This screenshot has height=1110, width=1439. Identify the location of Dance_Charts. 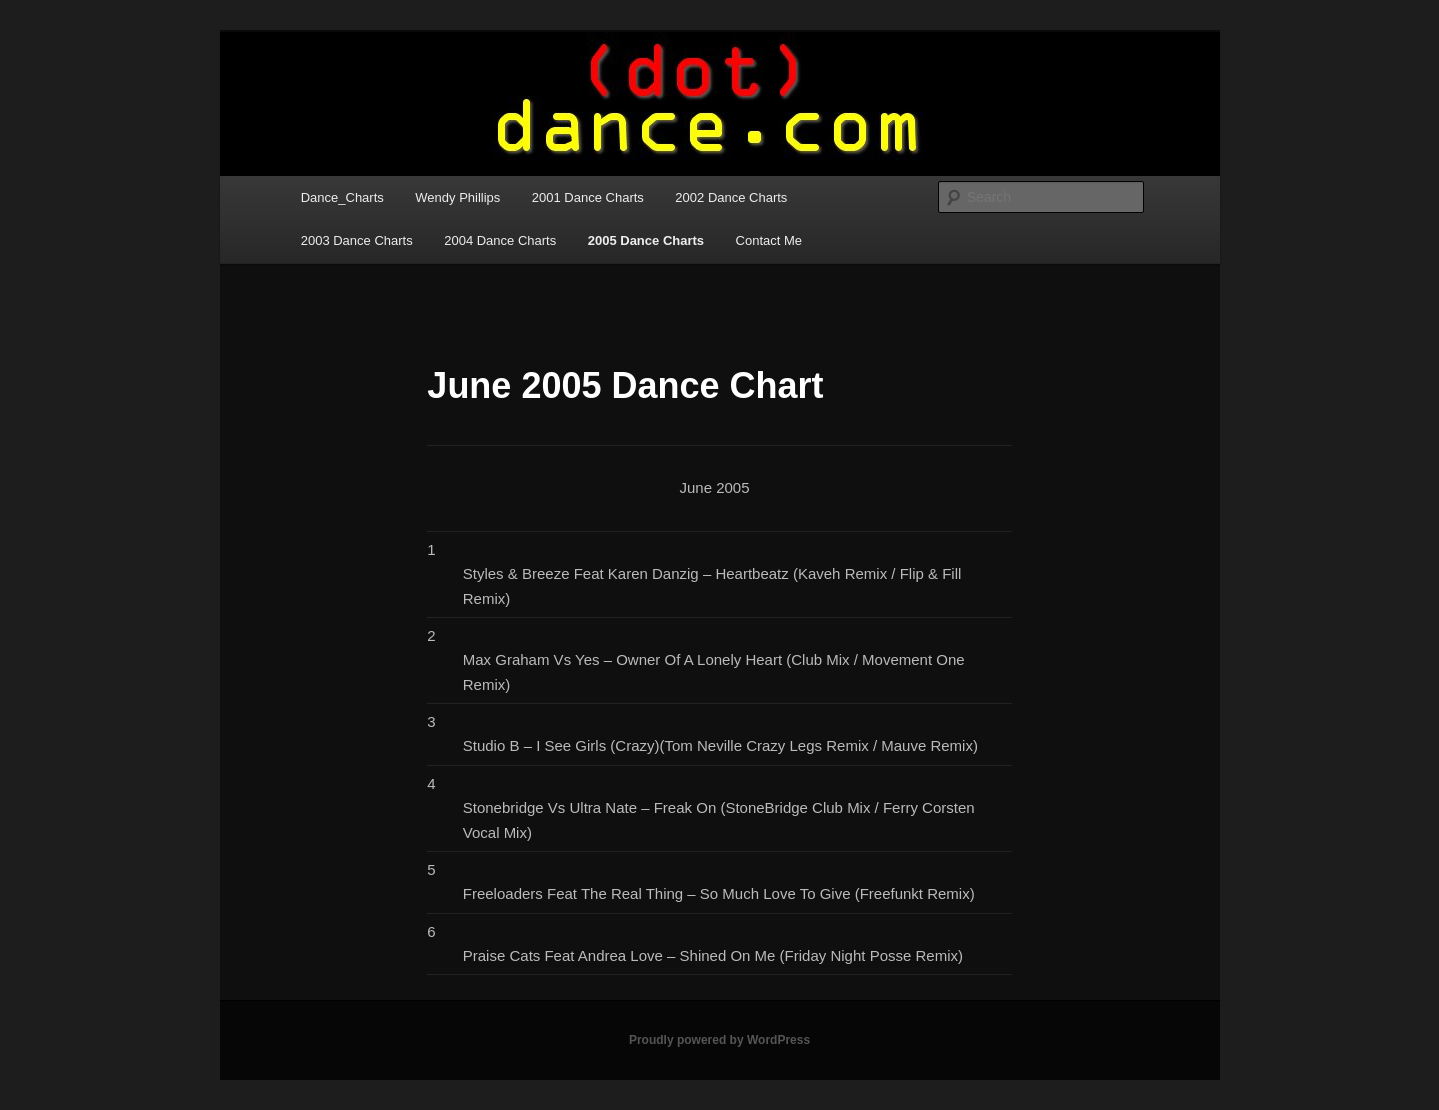
(342, 197).